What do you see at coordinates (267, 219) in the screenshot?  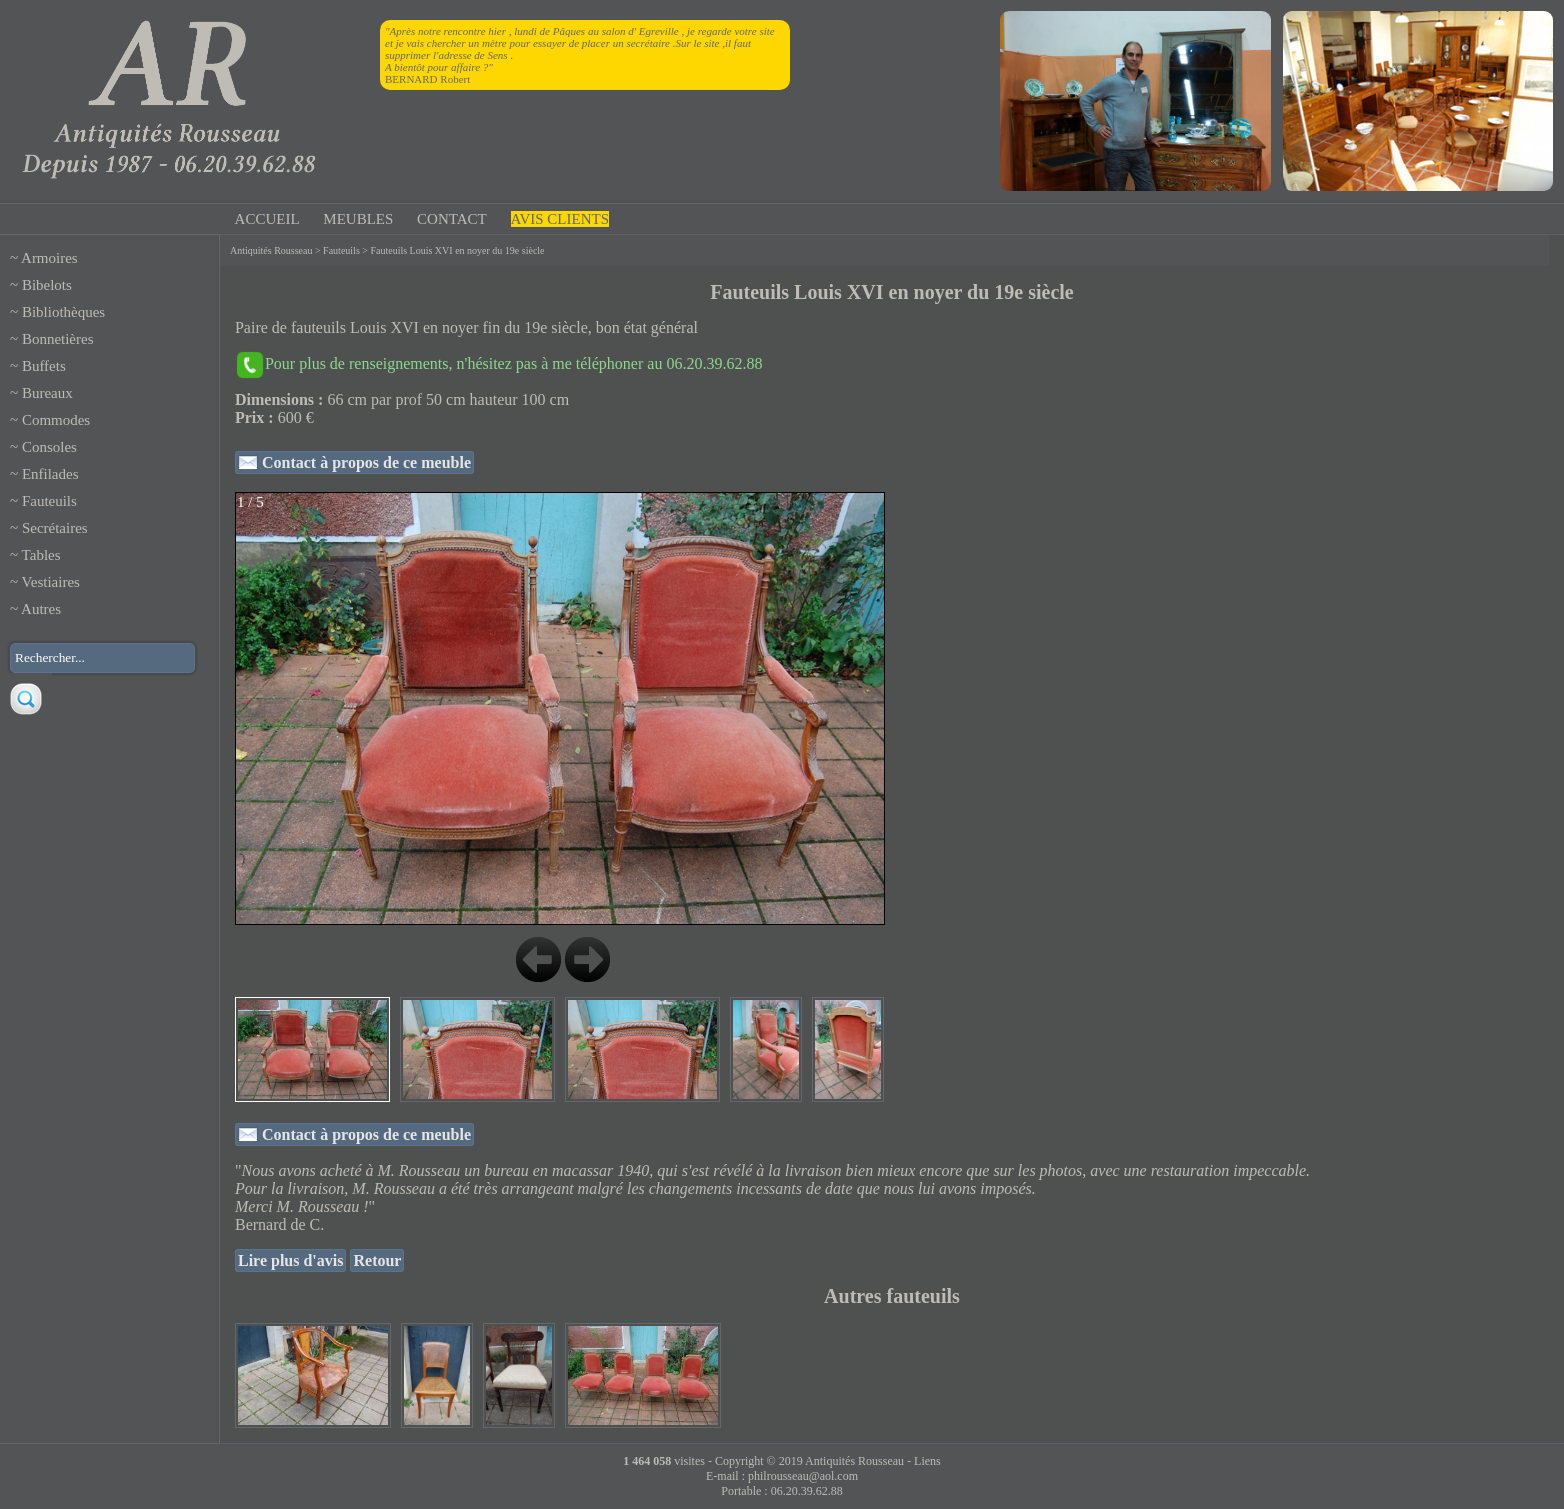 I see `ACCUEIL` at bounding box center [267, 219].